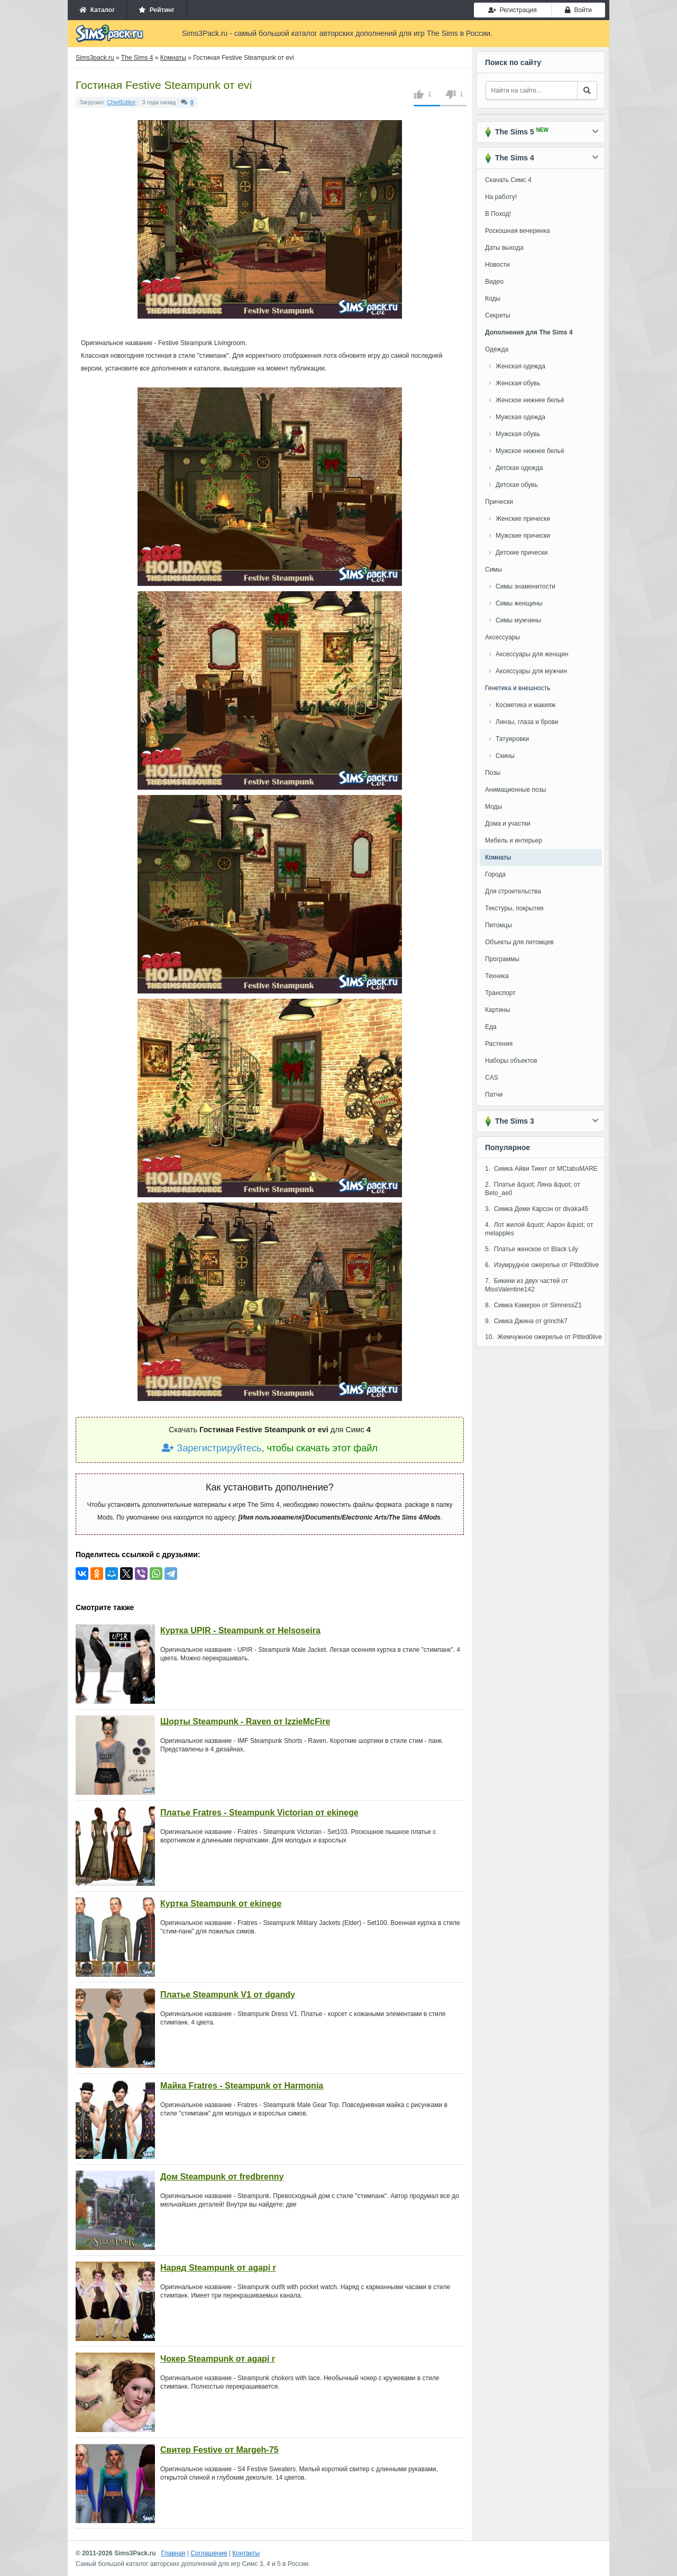 The height and width of the screenshot is (2576, 677). Describe the element at coordinates (497, 264) in the screenshot. I see `Новости` at that location.